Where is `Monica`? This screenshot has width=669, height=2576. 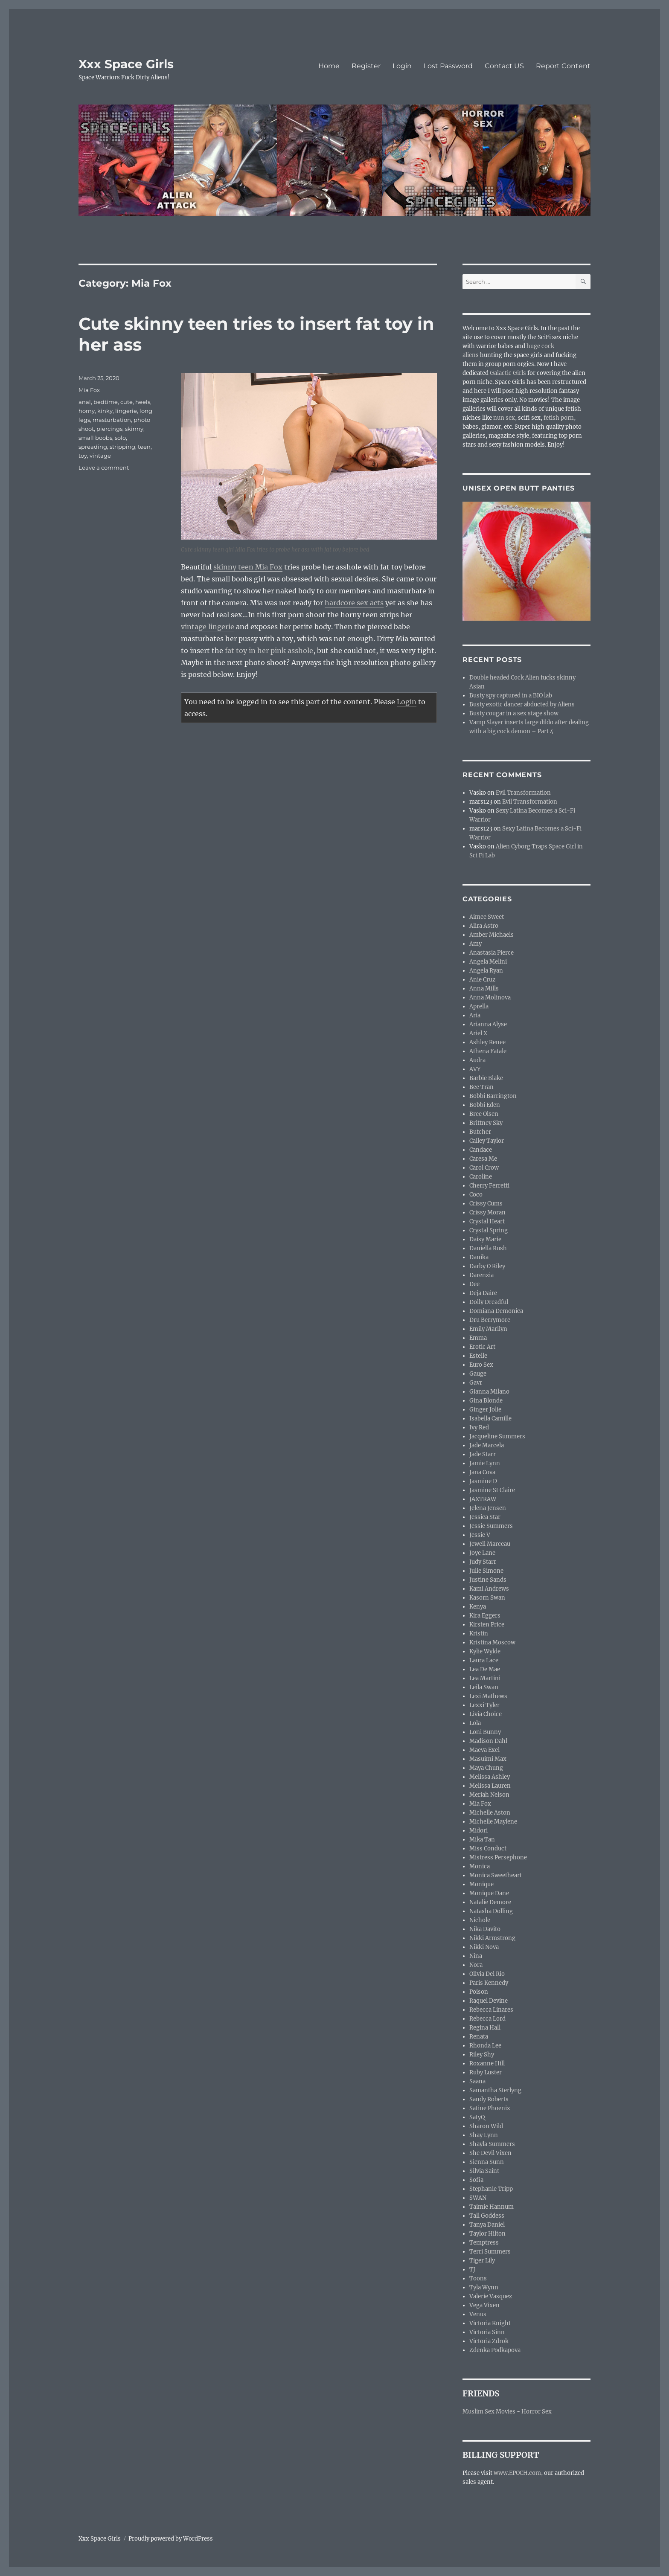 Monica is located at coordinates (479, 1866).